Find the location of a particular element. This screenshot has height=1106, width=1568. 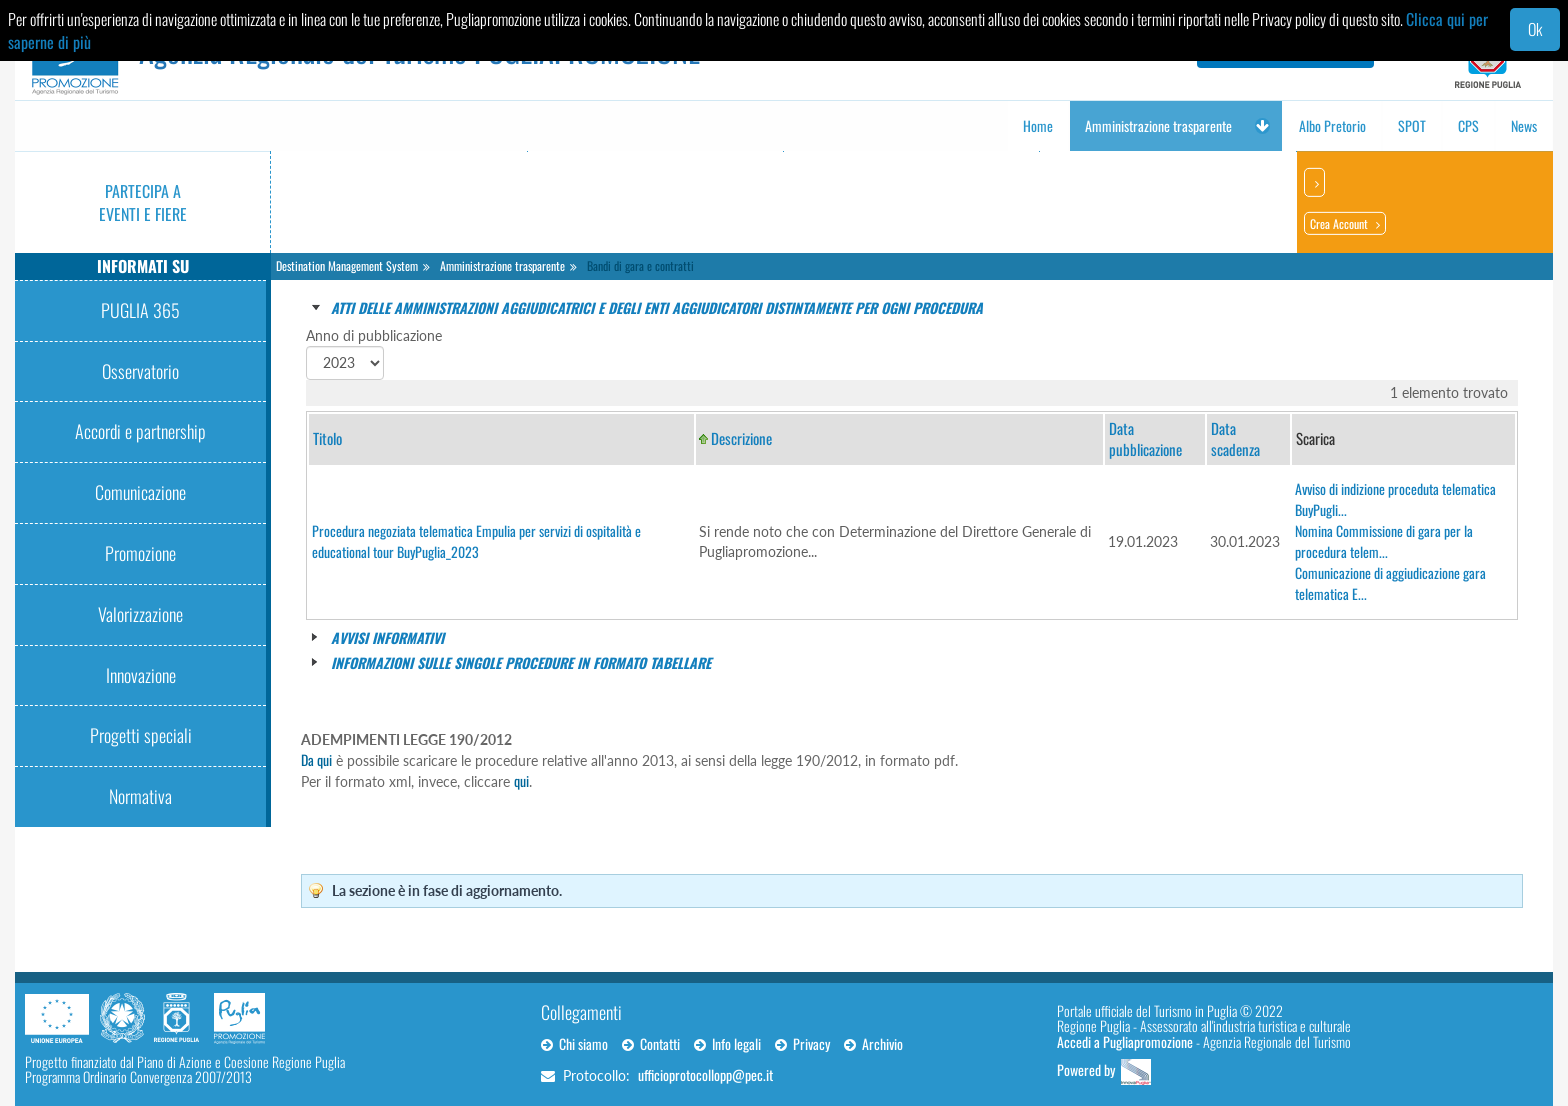

Ok is located at coordinates (1535, 29).